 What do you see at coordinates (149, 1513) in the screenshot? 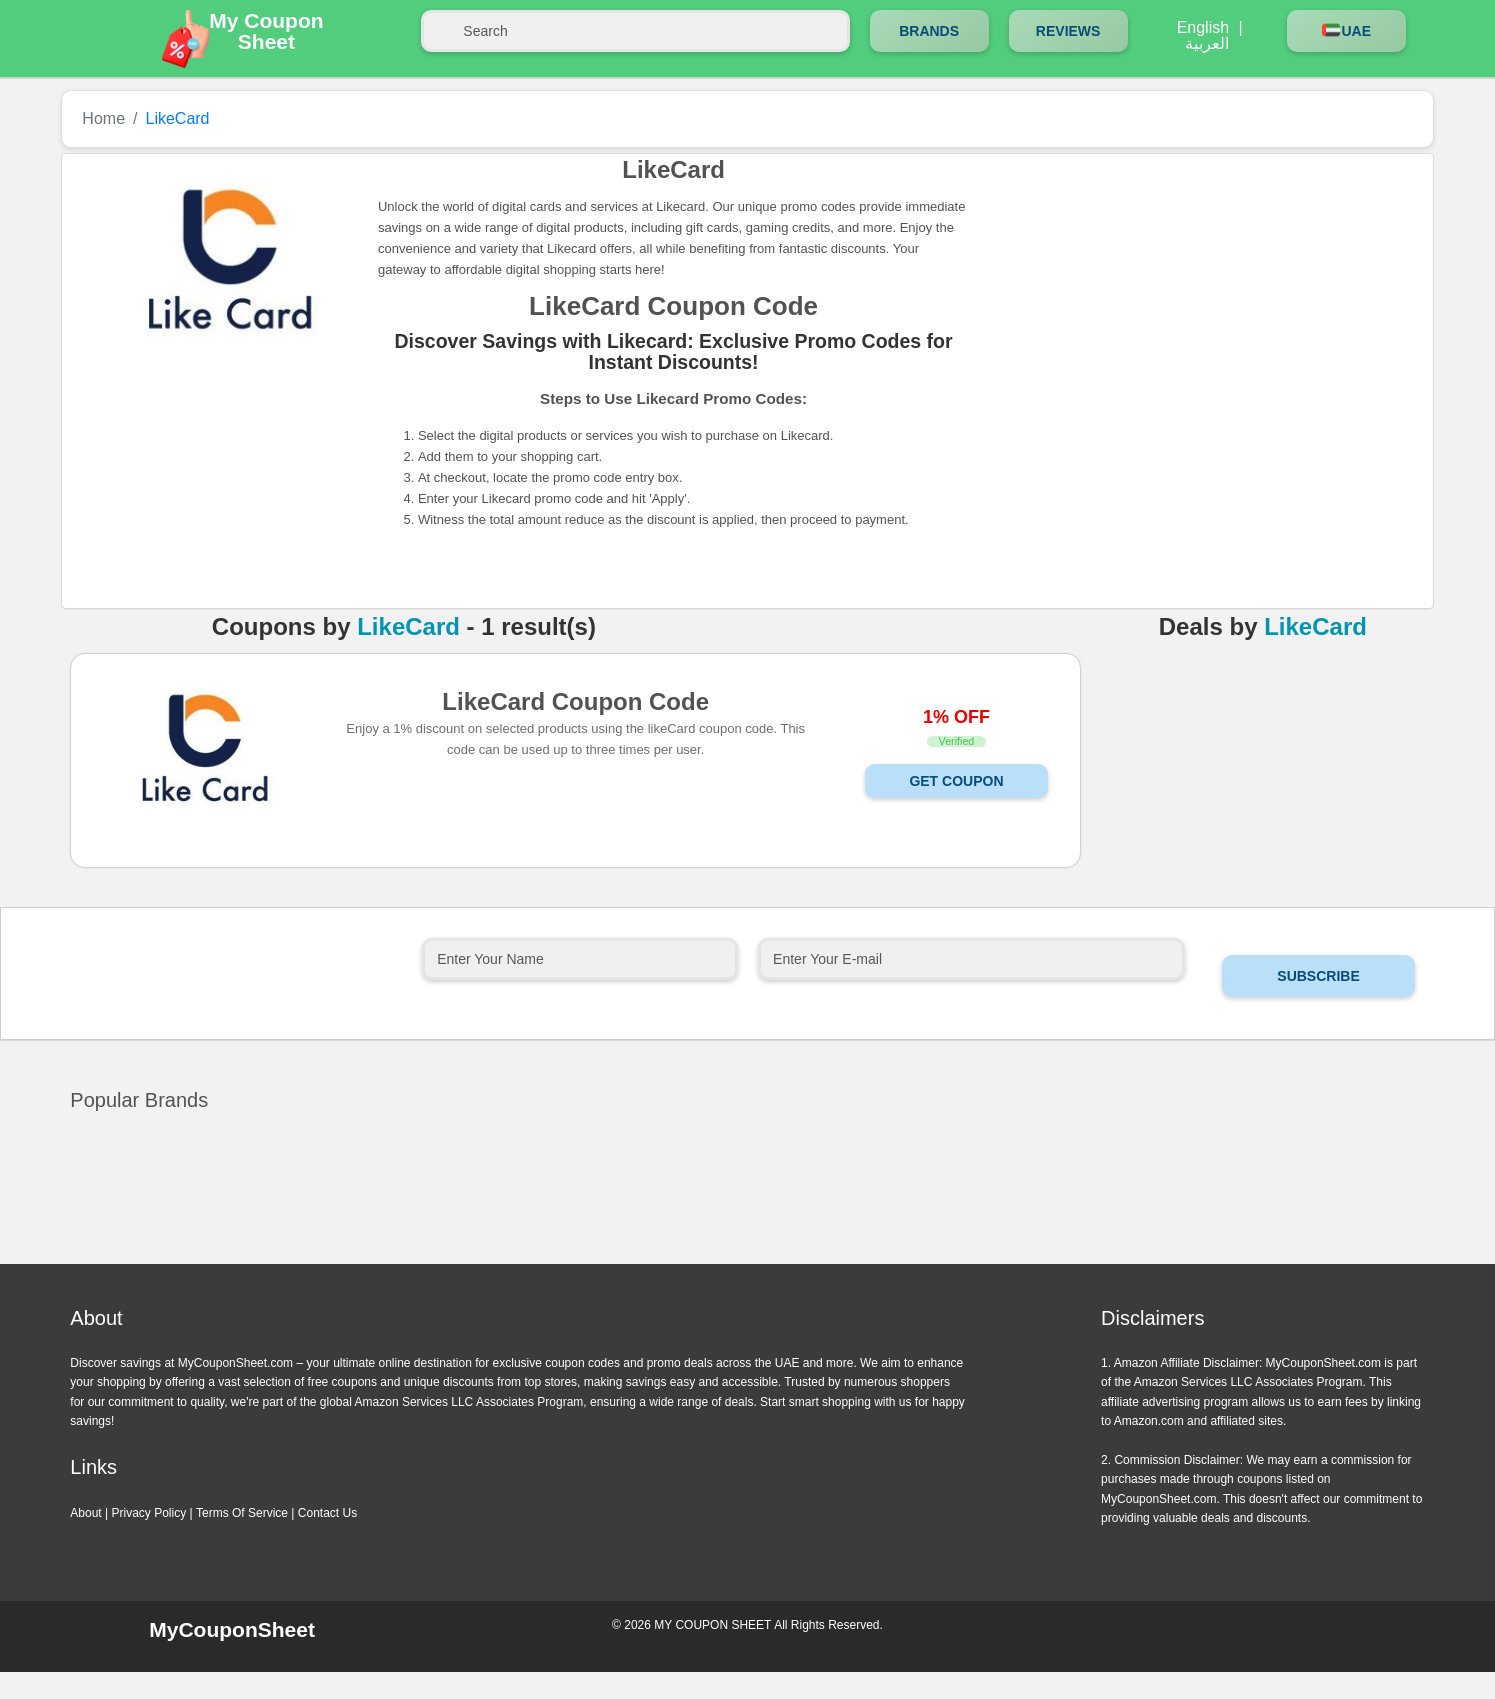
I see `Privacy Policy` at bounding box center [149, 1513].